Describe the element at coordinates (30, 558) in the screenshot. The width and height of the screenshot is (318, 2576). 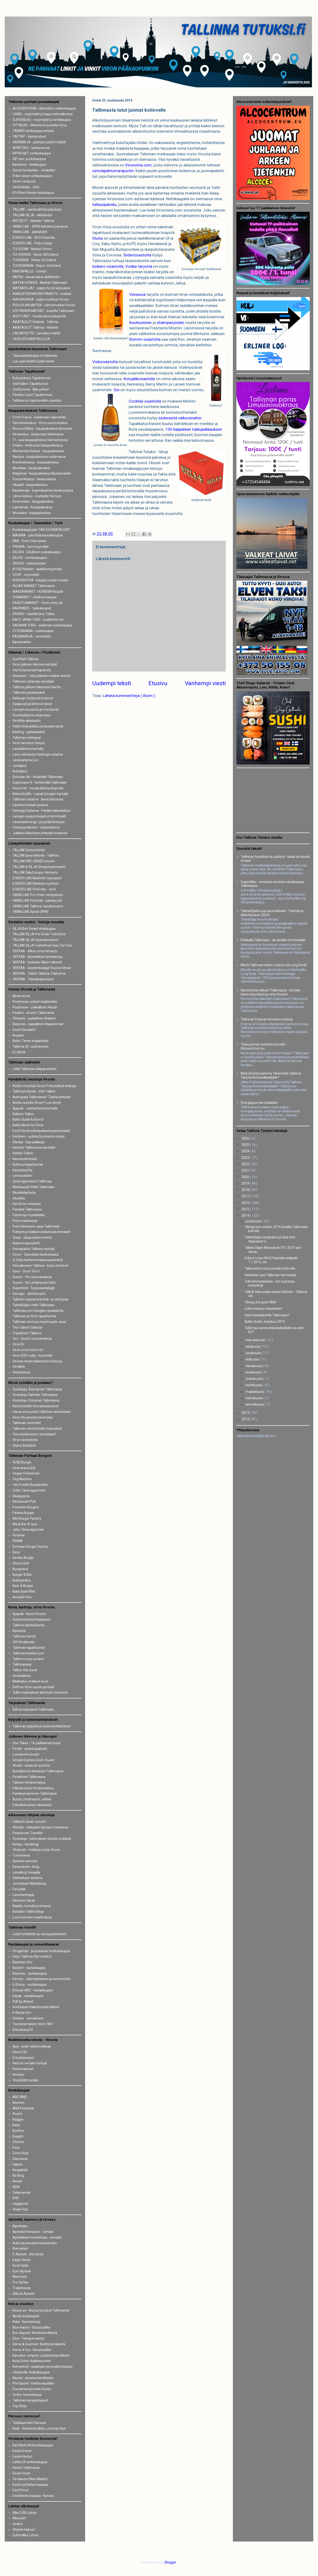
I see `DELICE - herkkukauppa` at that location.